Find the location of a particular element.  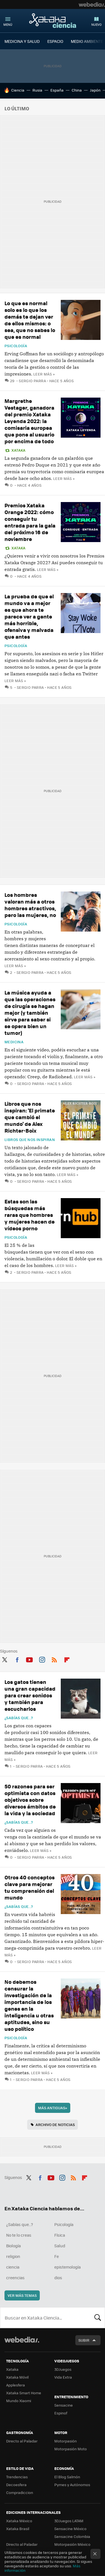

Ver más temas is located at coordinates (22, 2295).